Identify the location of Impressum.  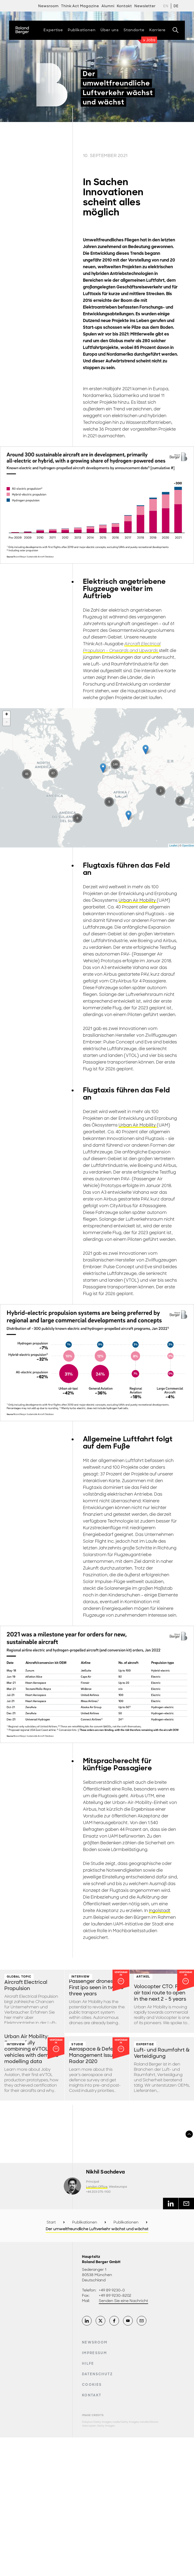
(94, 2441).